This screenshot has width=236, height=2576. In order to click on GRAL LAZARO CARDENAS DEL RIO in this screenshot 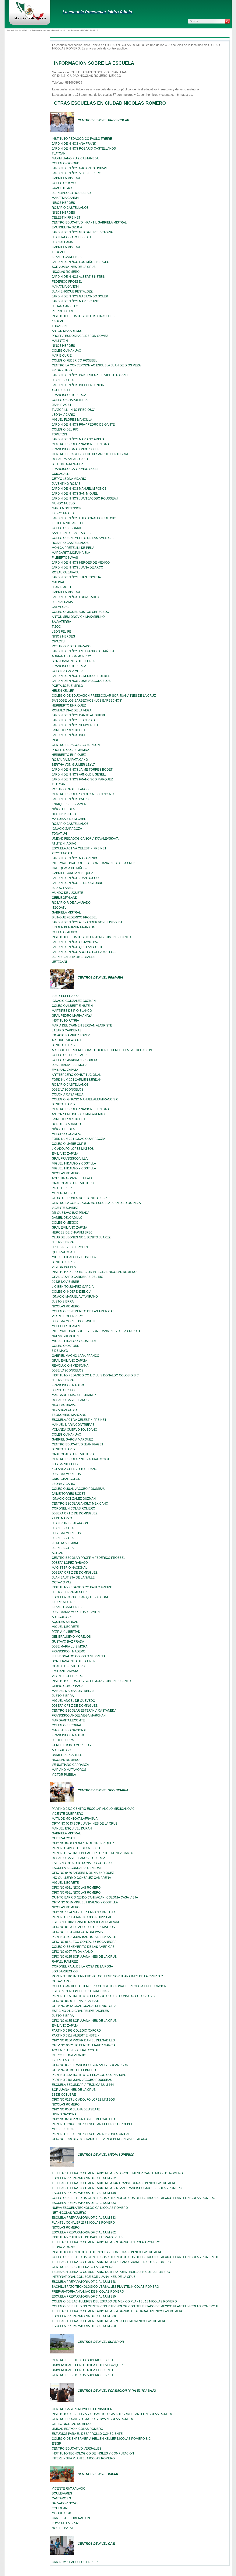, I will do `click(78, 1276)`.